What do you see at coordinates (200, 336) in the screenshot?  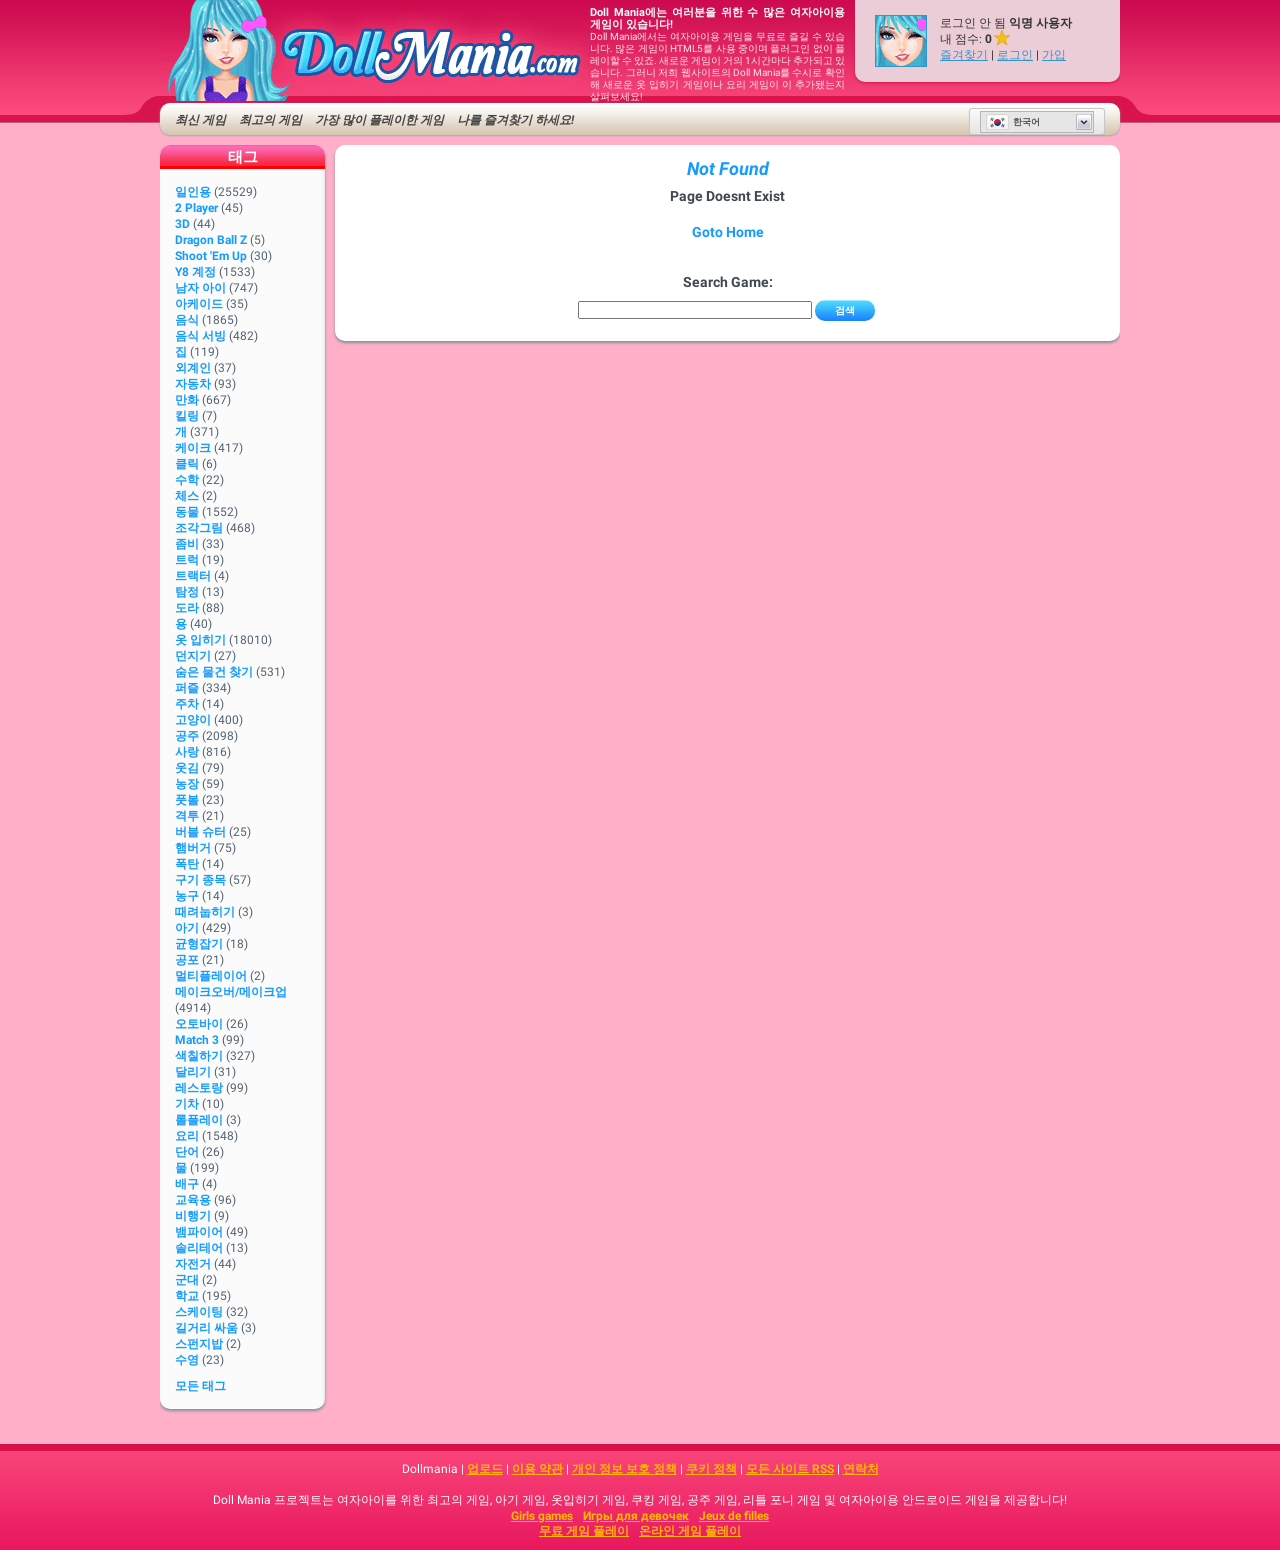 I see `음식 서빙` at bounding box center [200, 336].